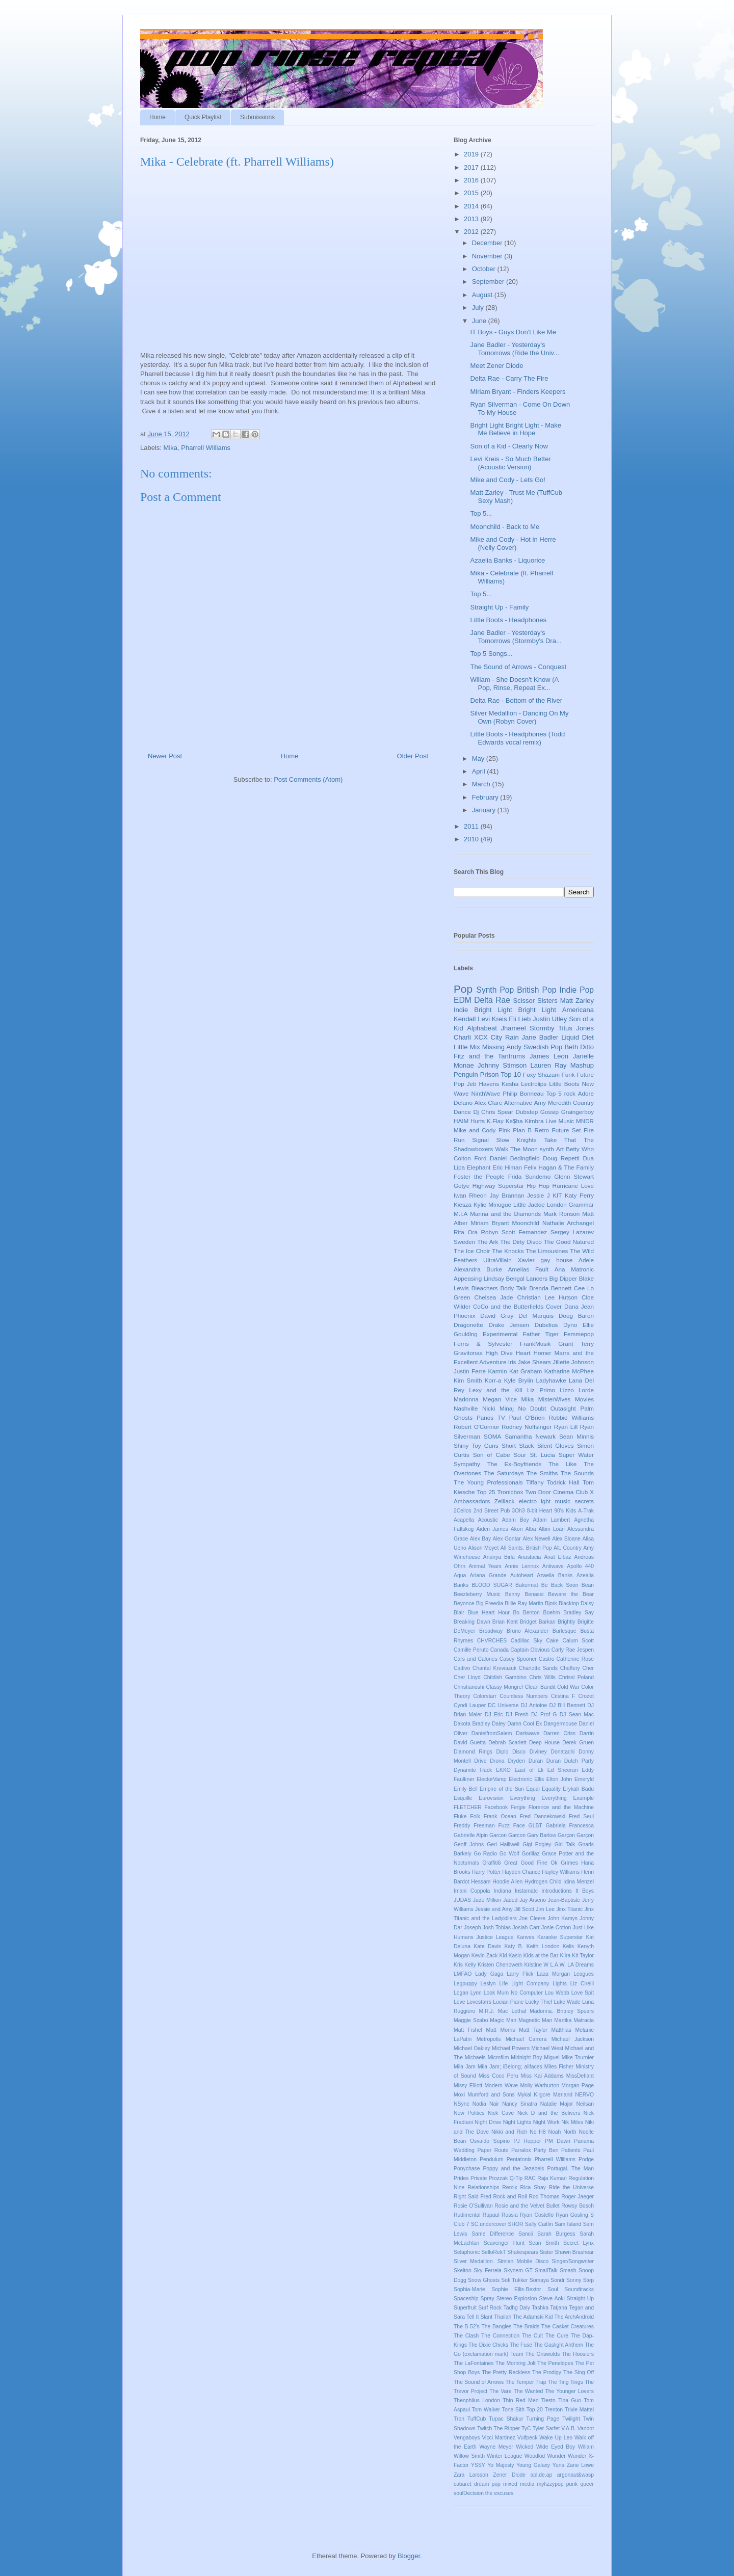 This screenshot has width=734, height=2576. What do you see at coordinates (528, 1269) in the screenshot?
I see `Amelias Fault` at bounding box center [528, 1269].